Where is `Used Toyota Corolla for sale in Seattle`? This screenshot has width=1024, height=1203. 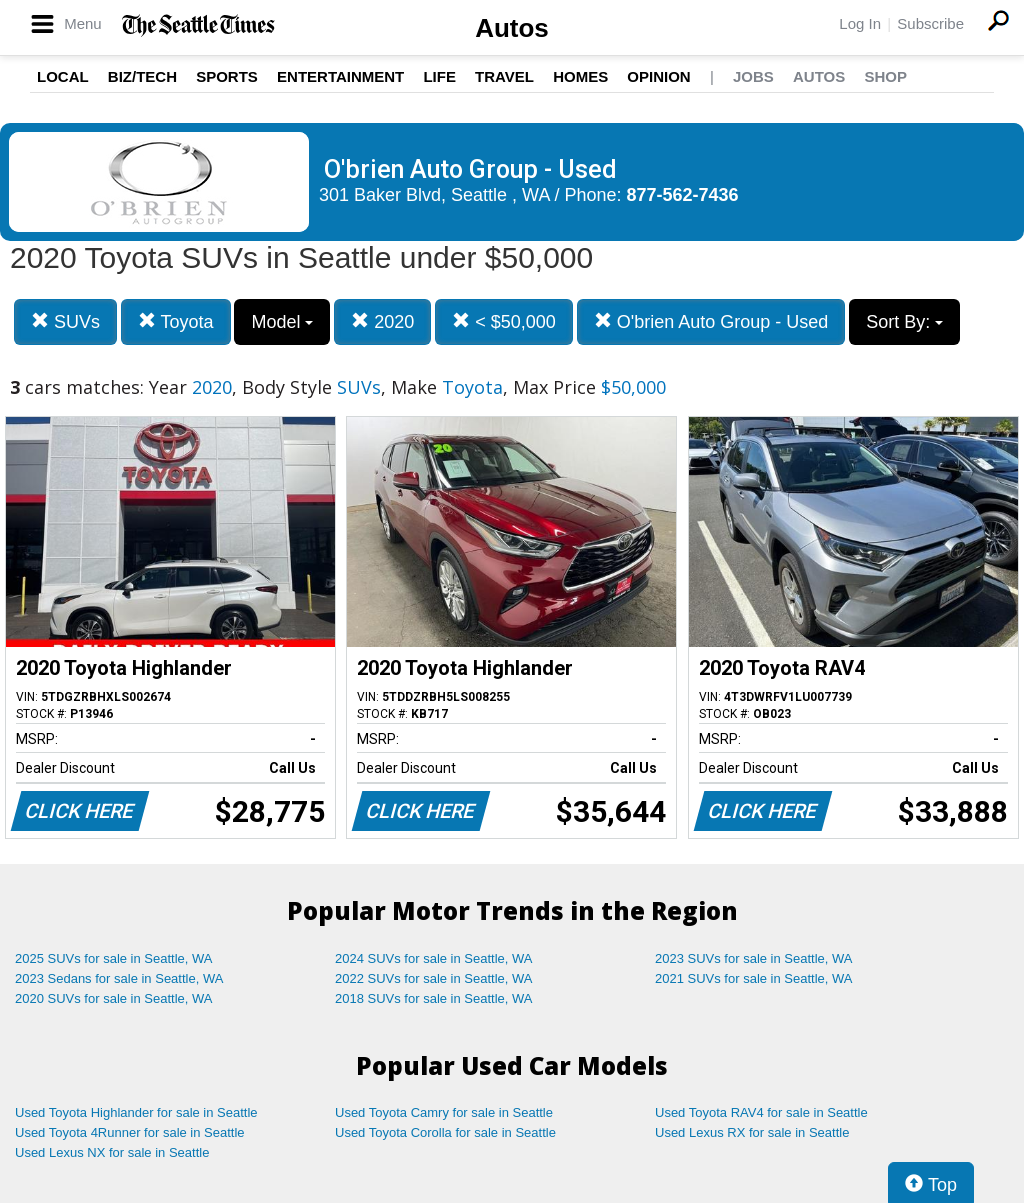 Used Toyota Corolla for sale in Seattle is located at coordinates (445, 1132).